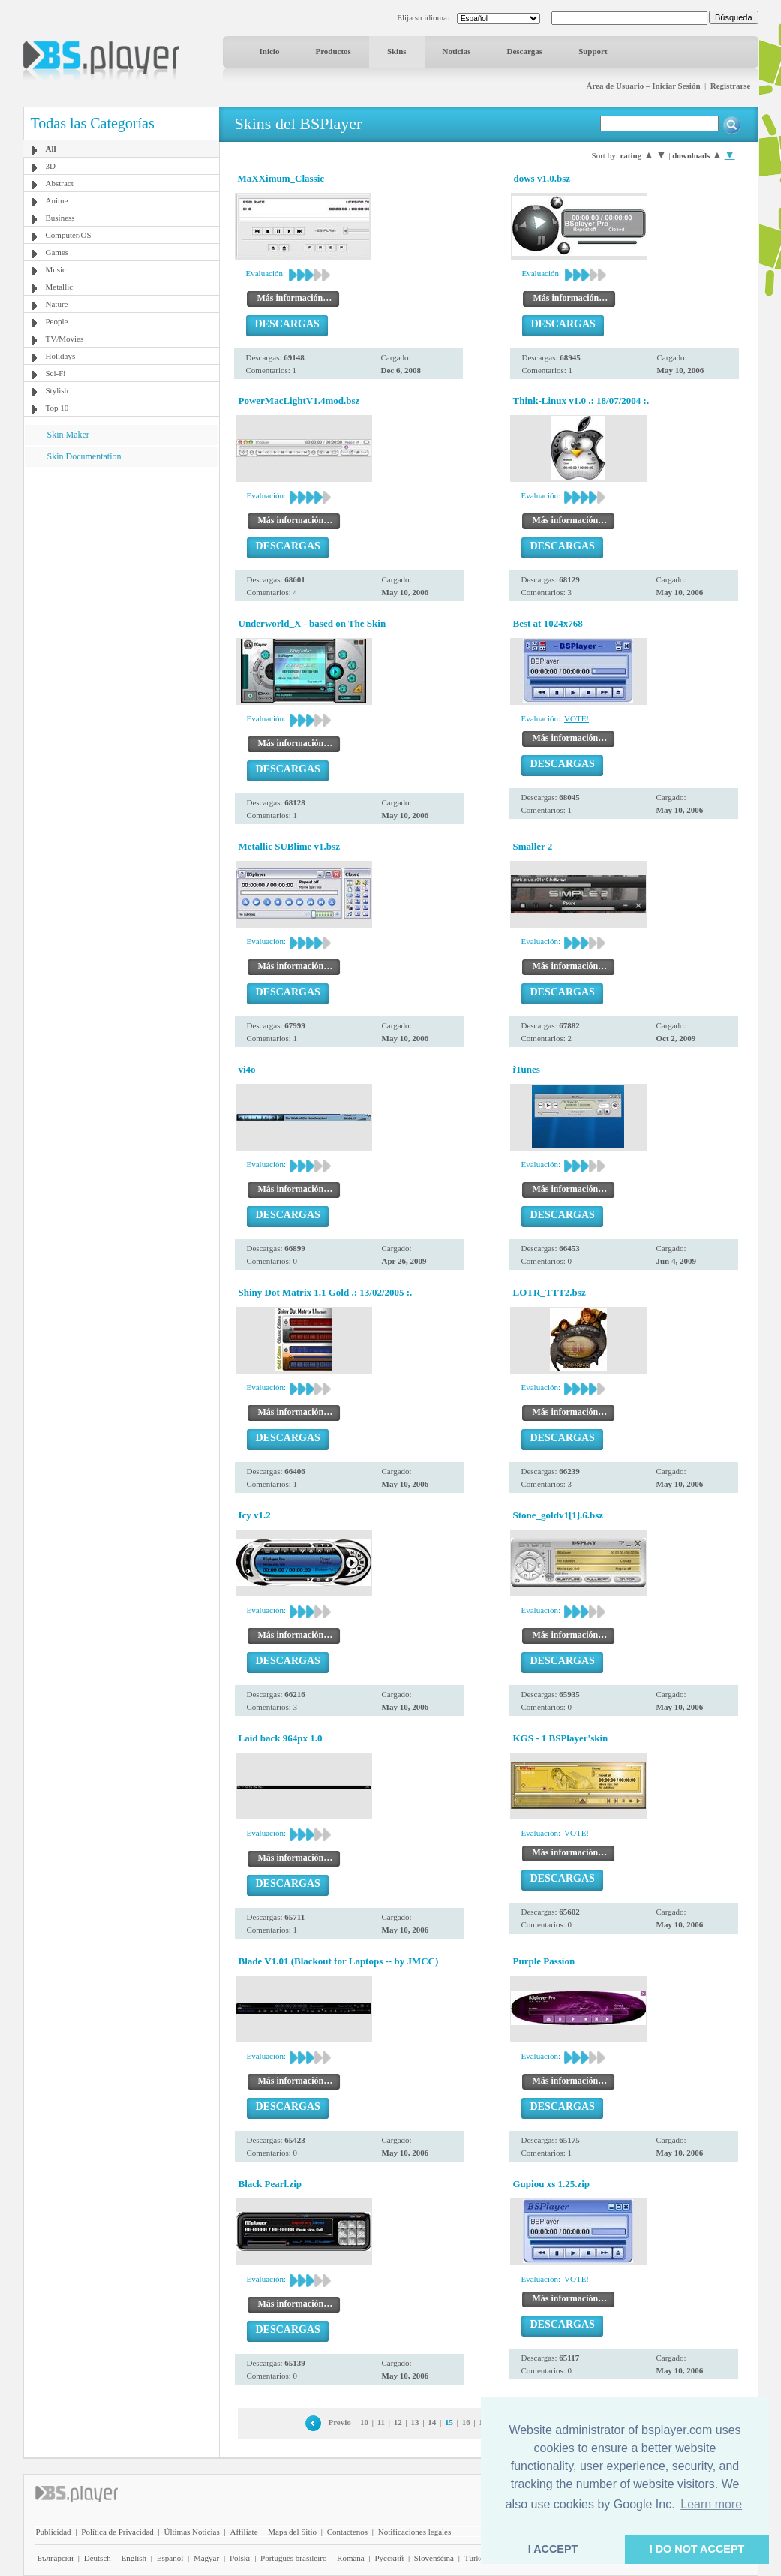 Image resolution: width=781 pixels, height=2576 pixels. Describe the element at coordinates (457, 51) in the screenshot. I see `Noticias` at that location.